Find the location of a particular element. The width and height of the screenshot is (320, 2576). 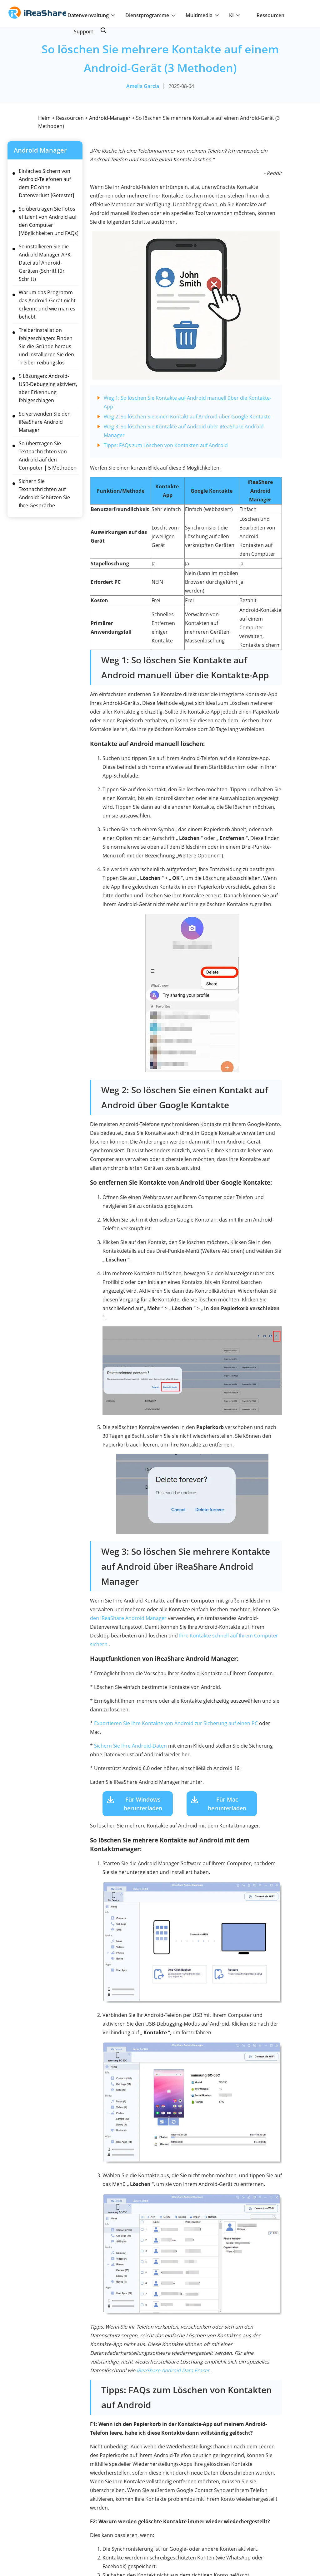

Amelia Garcia is located at coordinates (142, 86).